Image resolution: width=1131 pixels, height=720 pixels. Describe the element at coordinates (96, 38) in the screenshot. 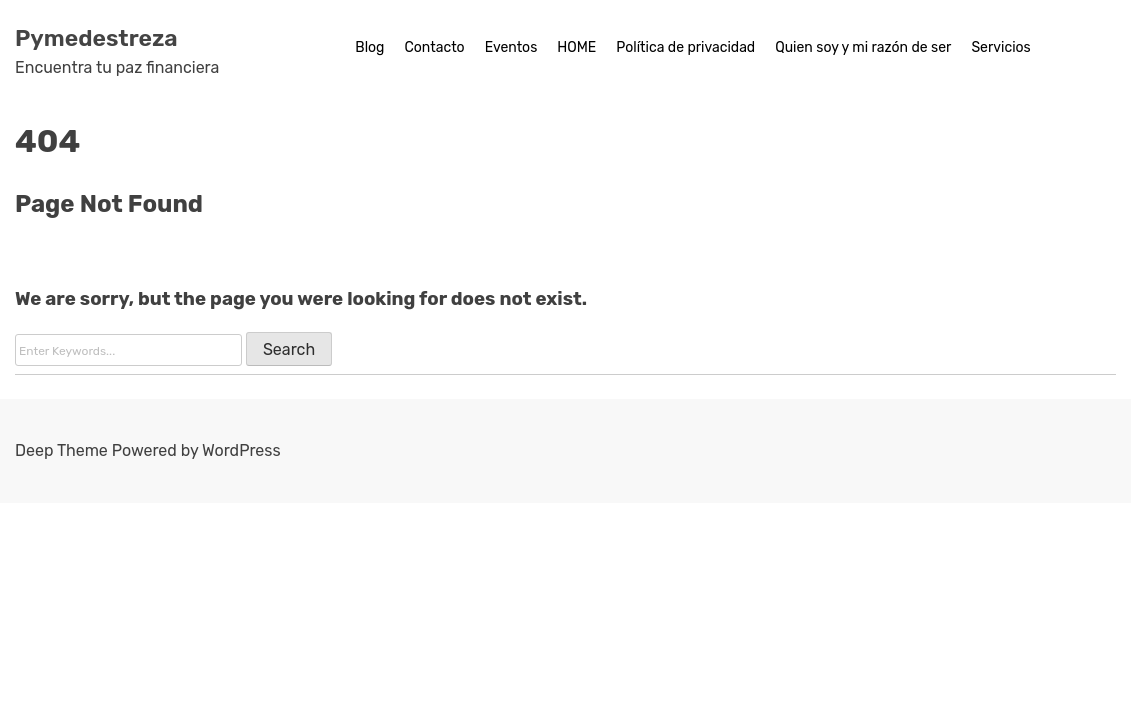

I see `Pymedestreza` at that location.